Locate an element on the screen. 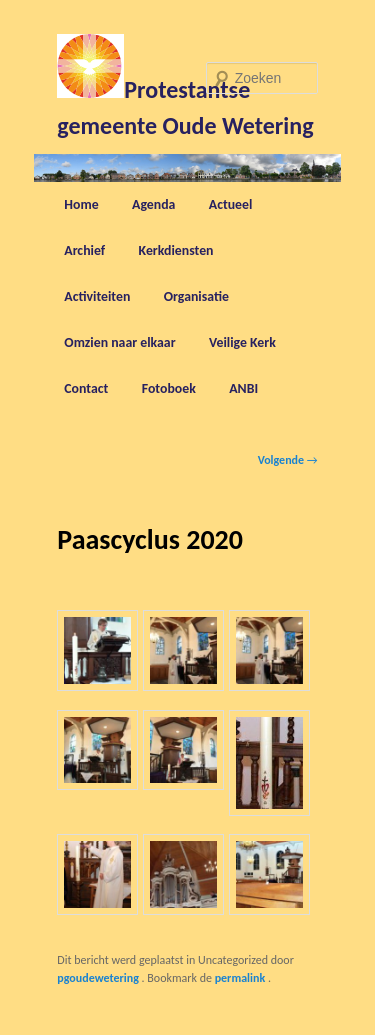 Image resolution: width=375 pixels, height=1035 pixels. Actueel is located at coordinates (231, 204).